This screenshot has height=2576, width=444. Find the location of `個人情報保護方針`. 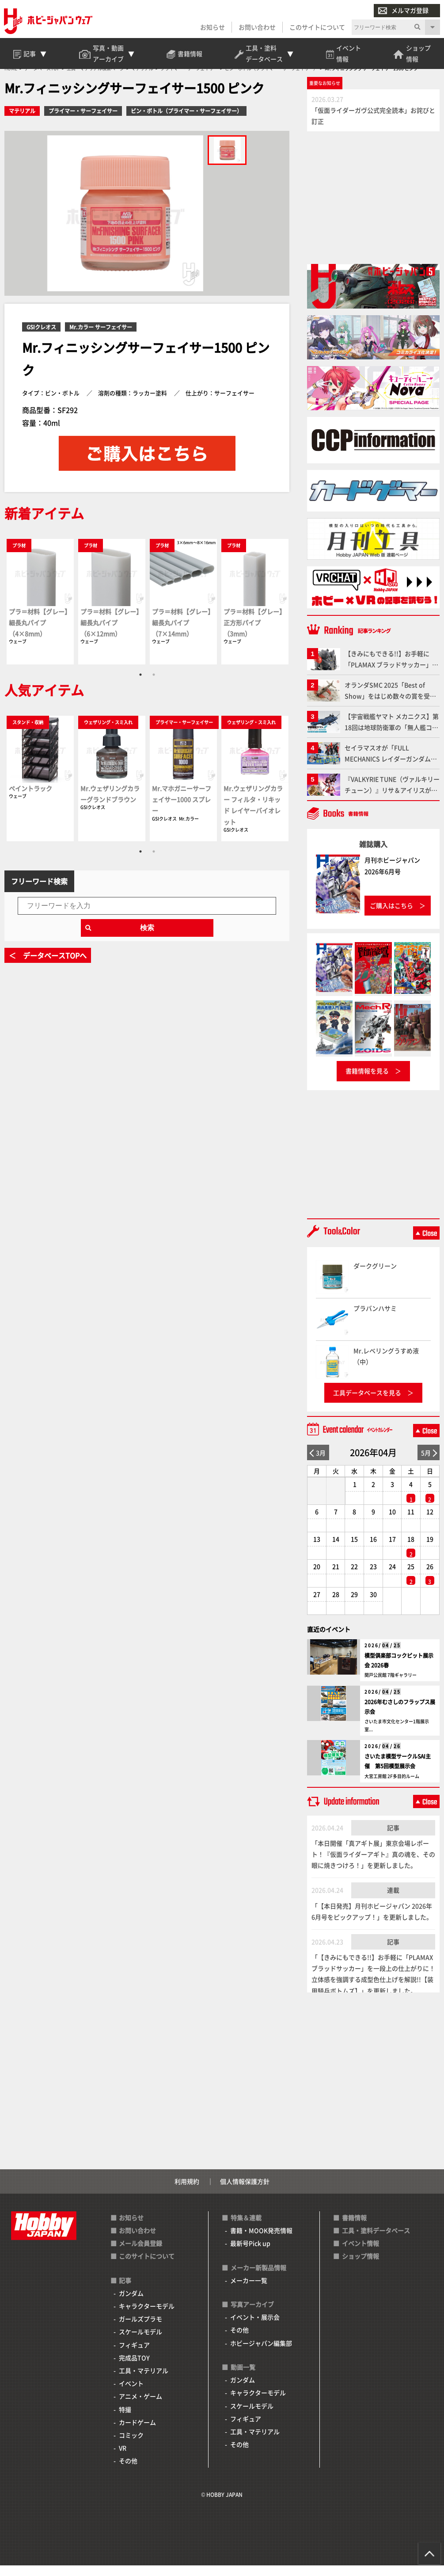

個人情報保護方針 is located at coordinates (244, 2191).